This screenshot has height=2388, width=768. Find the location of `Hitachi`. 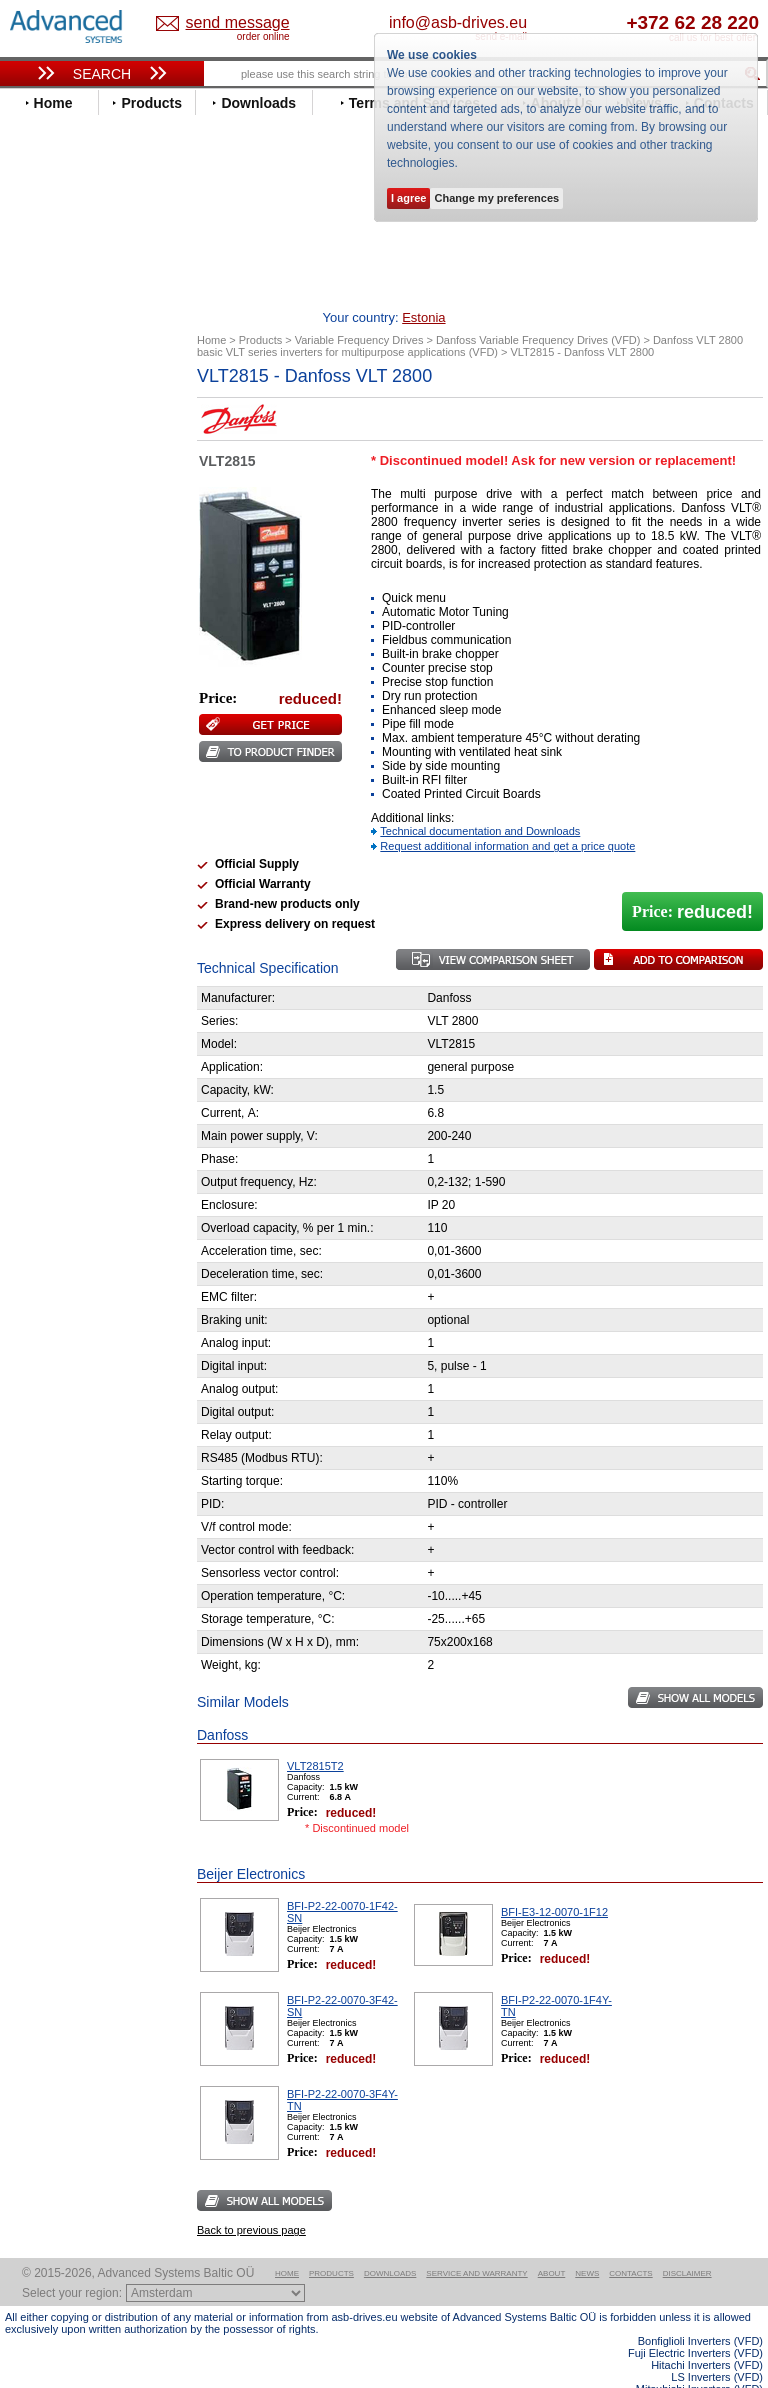

Hitachi is located at coordinates (44, 616).